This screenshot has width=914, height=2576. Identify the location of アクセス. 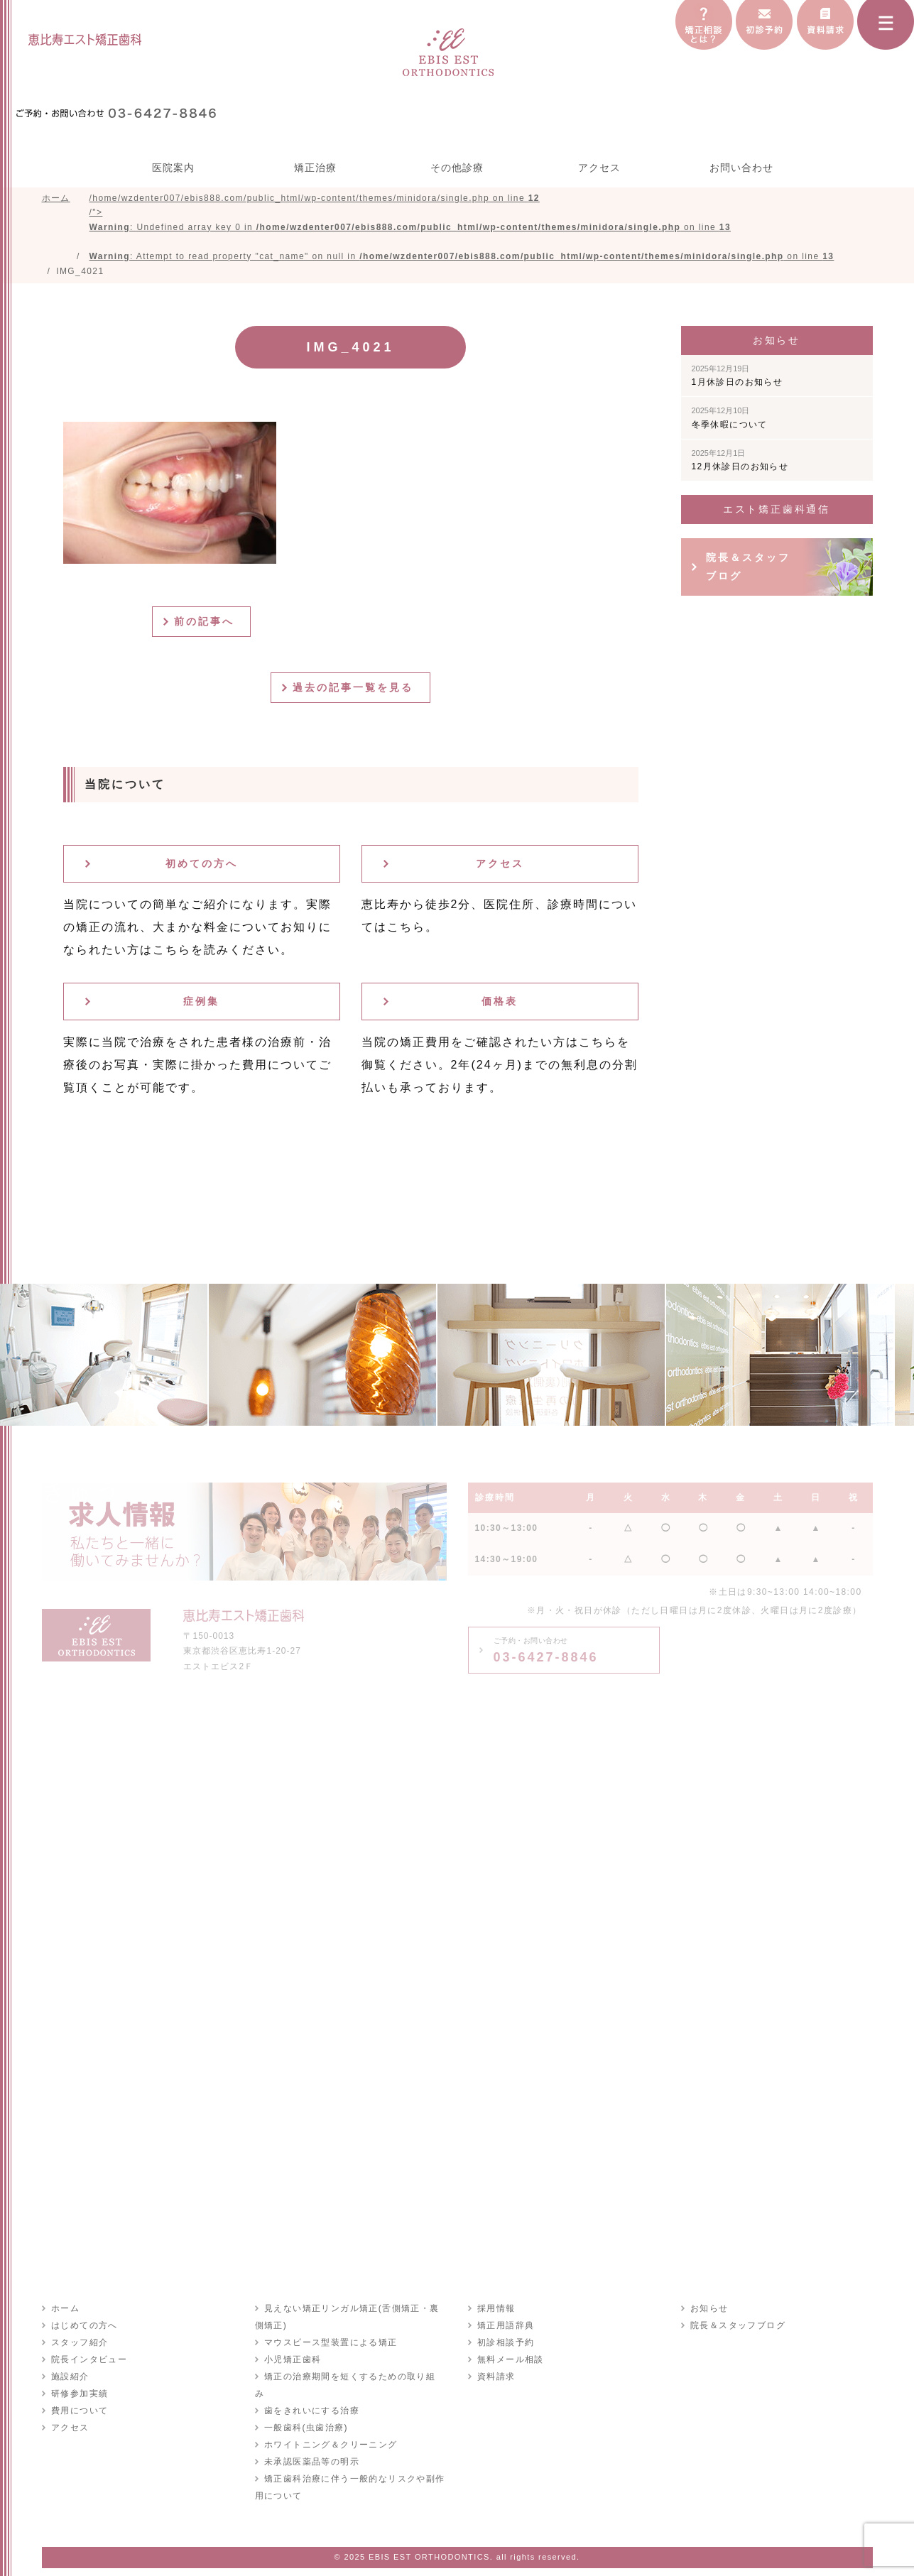
(599, 167).